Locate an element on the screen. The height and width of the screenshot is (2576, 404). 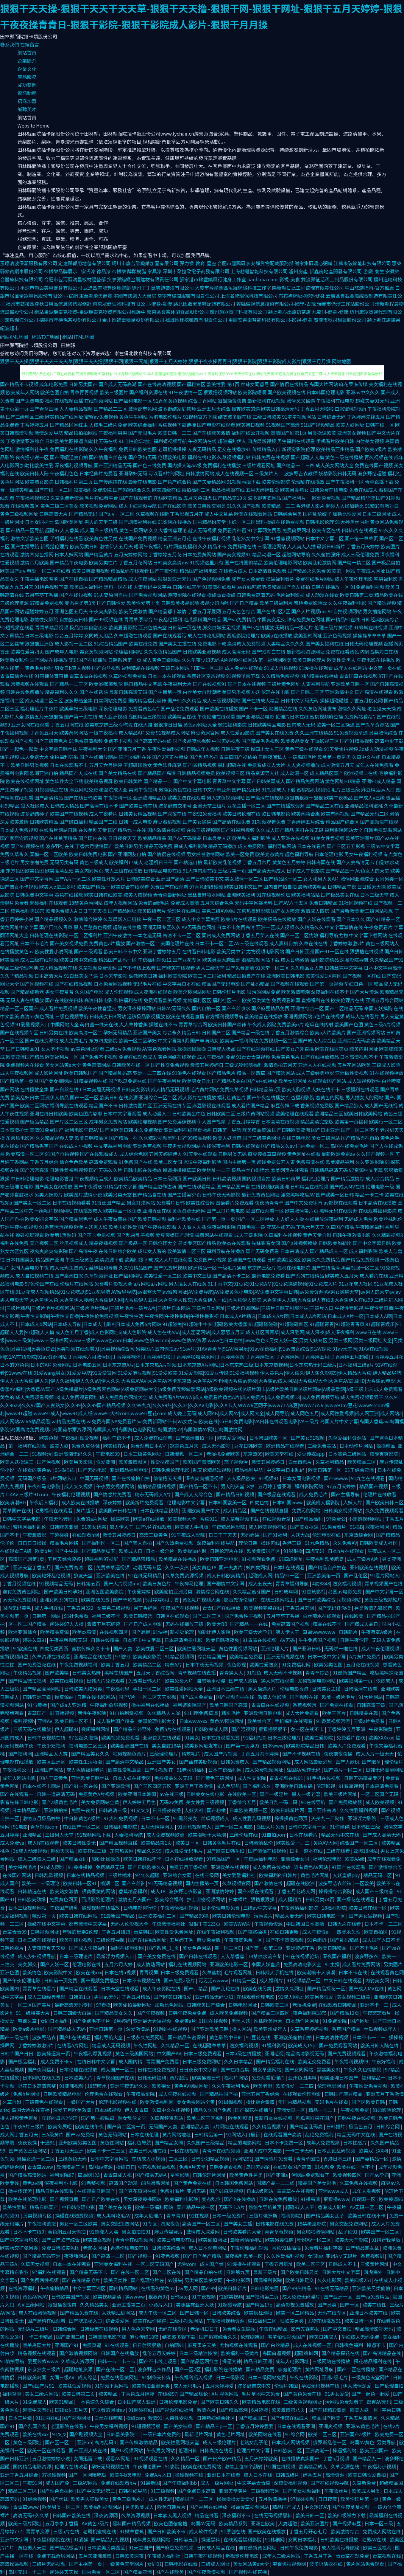
婷香五月 is located at coordinates (313, 2474).